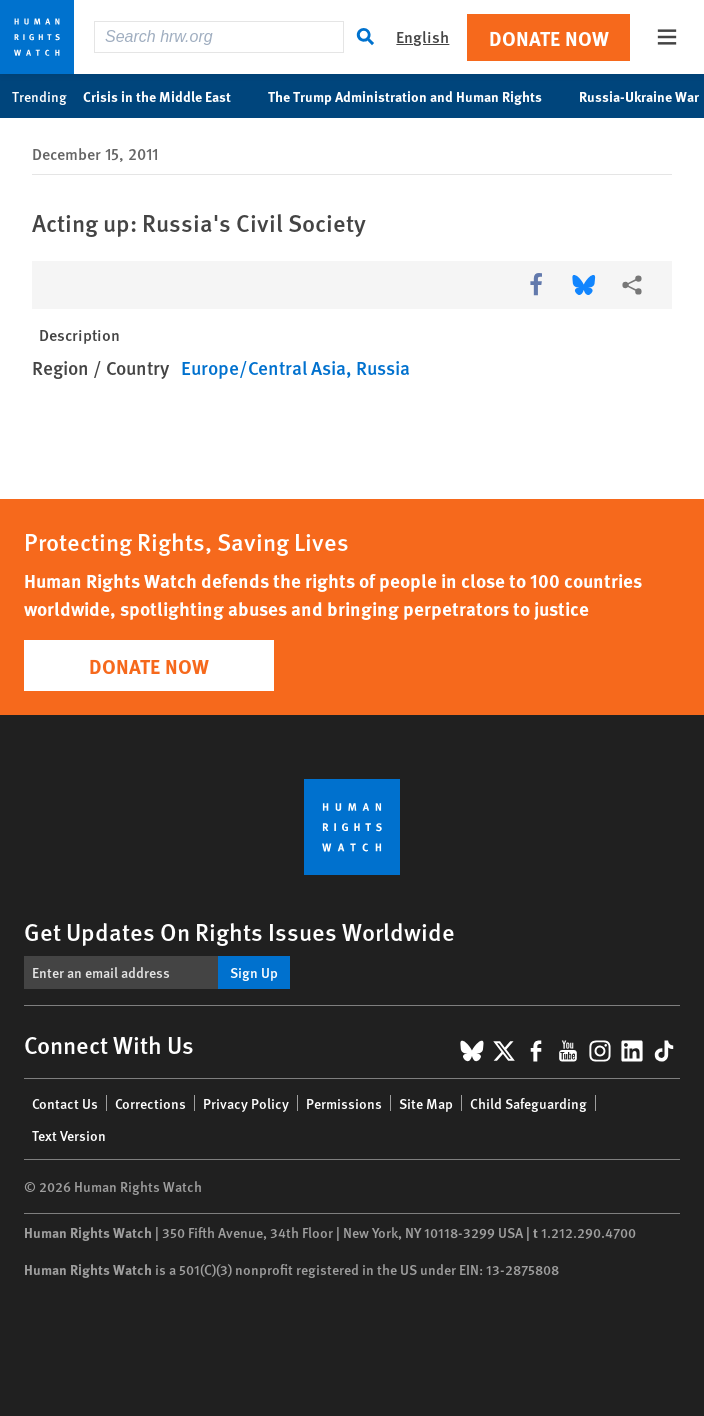 The width and height of the screenshot is (704, 1416). What do you see at coordinates (383, 367) in the screenshot?
I see `Russia` at bounding box center [383, 367].